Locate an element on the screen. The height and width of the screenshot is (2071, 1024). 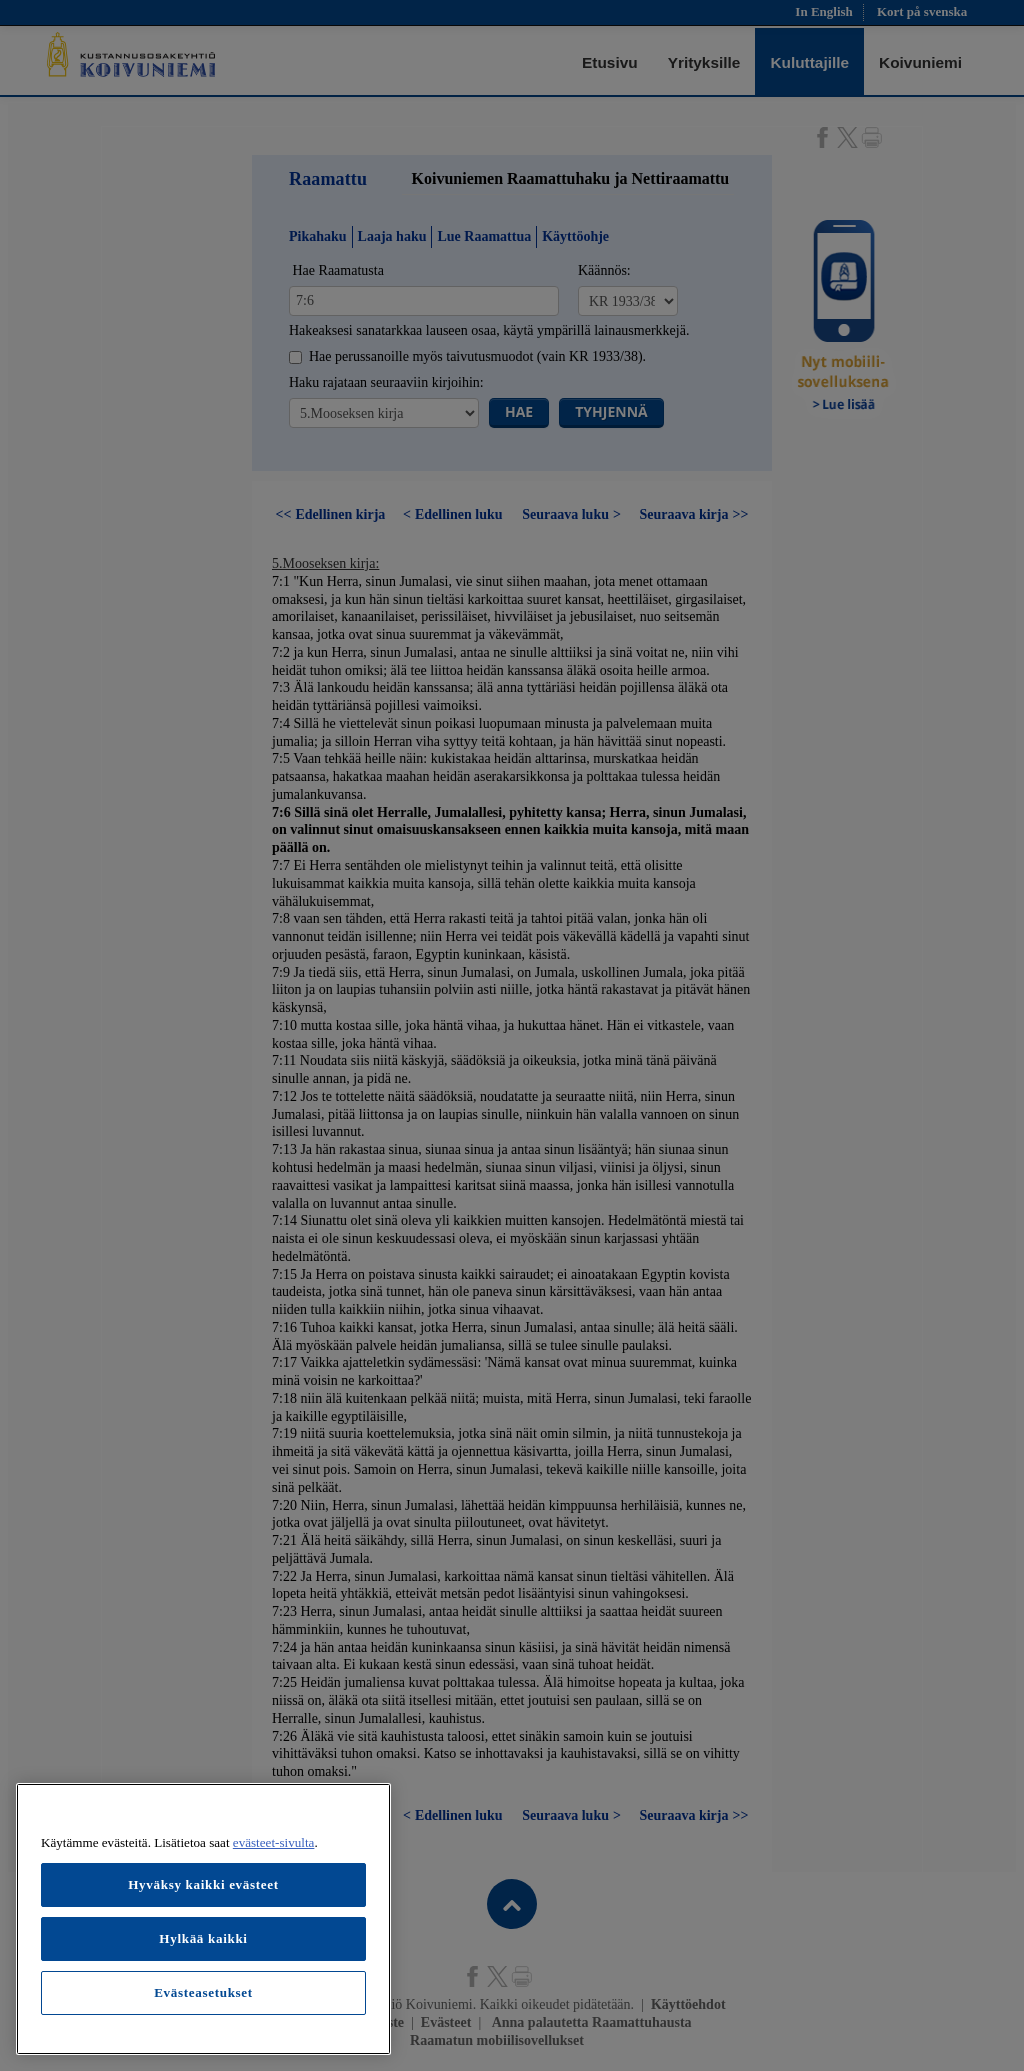
evästeet-sivulta is located at coordinates (274, 1842).